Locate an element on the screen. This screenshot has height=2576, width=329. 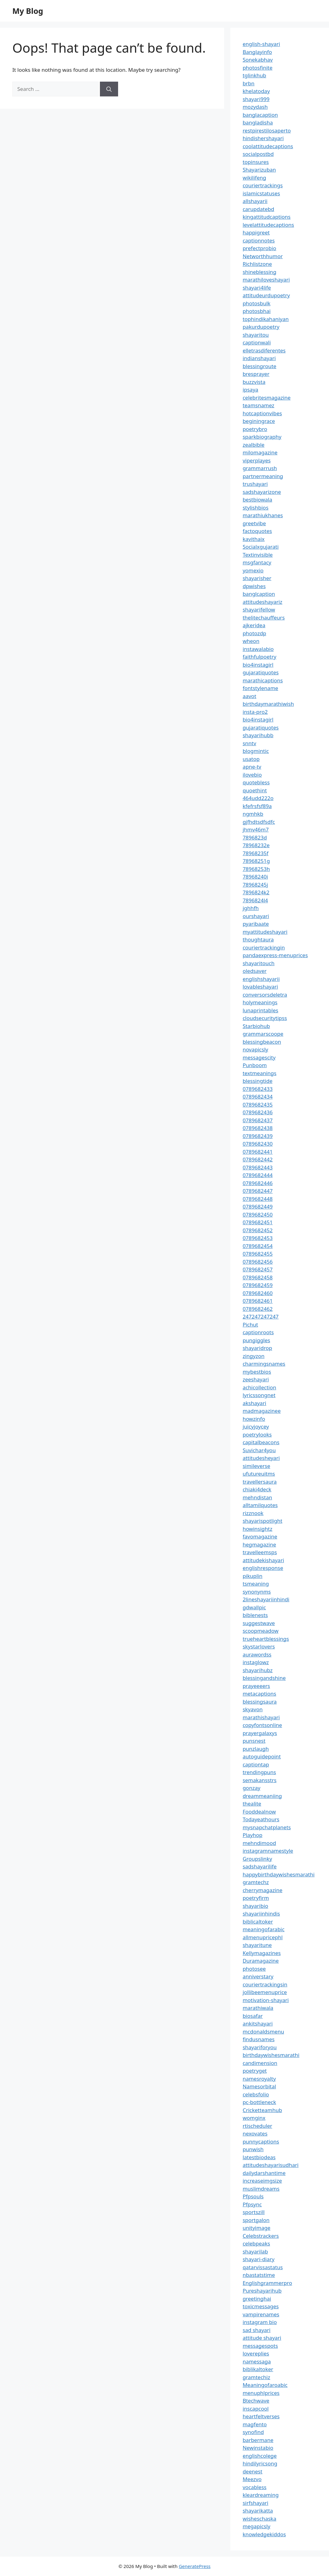
beginingrace is located at coordinates (259, 421).